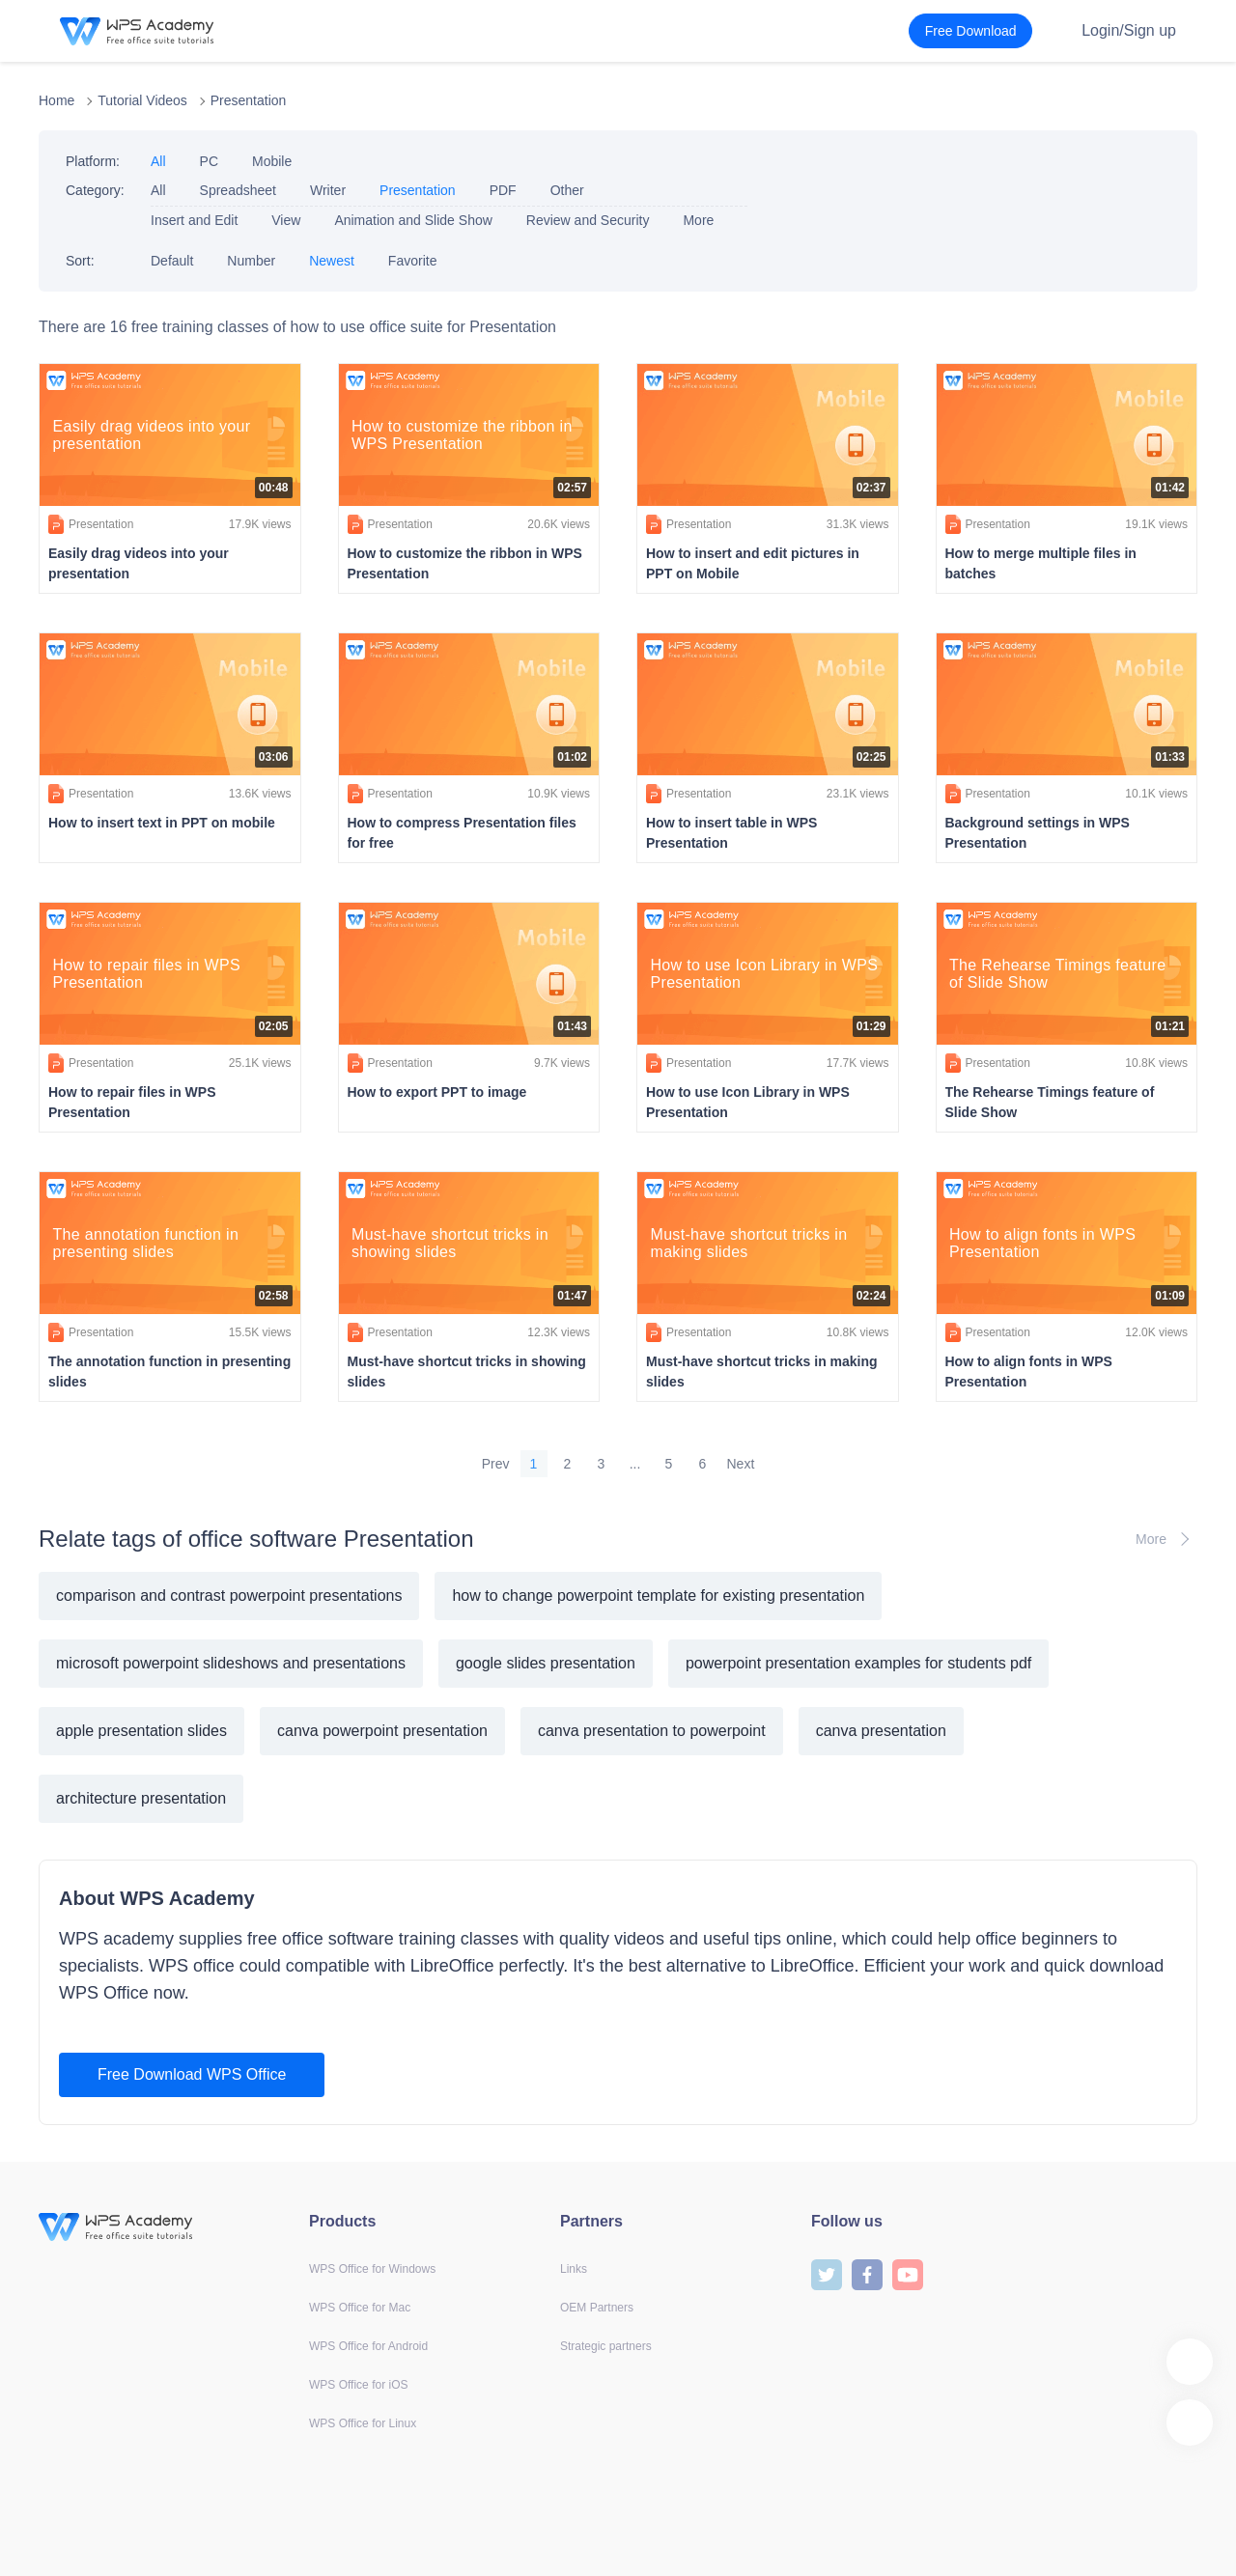 Image resolution: width=1236 pixels, height=2576 pixels. Describe the element at coordinates (285, 220) in the screenshot. I see `View` at that location.